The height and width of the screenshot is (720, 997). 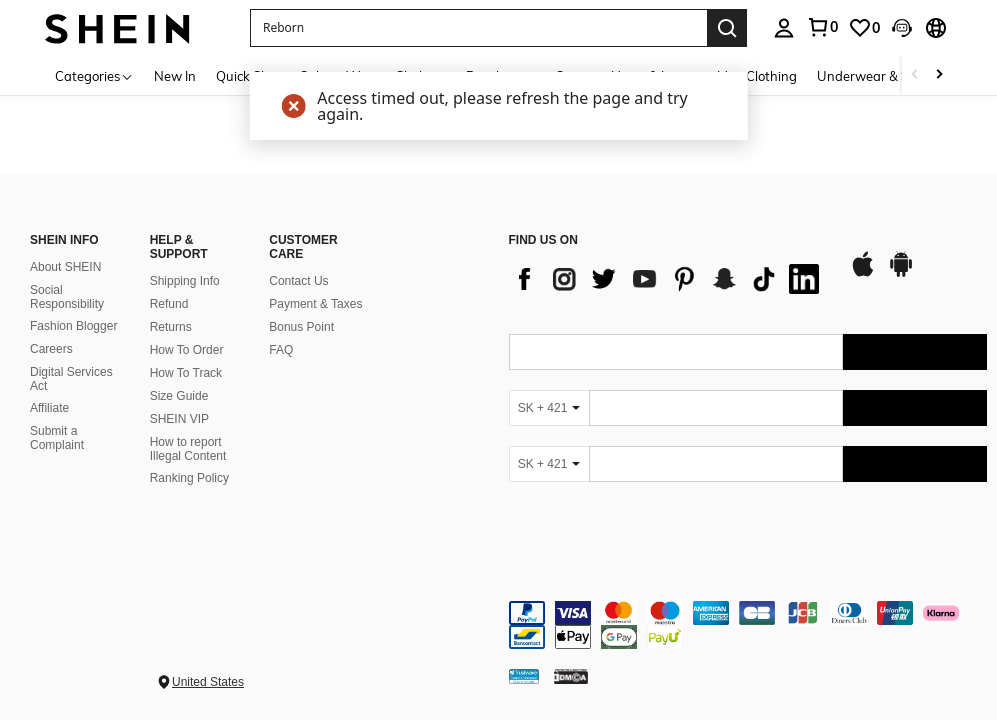 I want to click on Refund, so click(x=169, y=304).